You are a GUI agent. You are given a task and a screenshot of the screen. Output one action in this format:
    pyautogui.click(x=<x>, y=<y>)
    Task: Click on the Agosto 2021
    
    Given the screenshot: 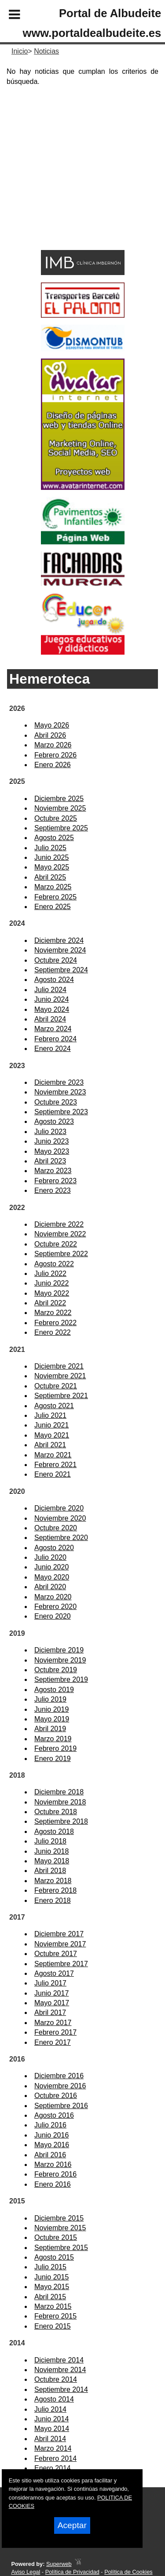 What is the action you would take?
    pyautogui.click(x=54, y=1405)
    